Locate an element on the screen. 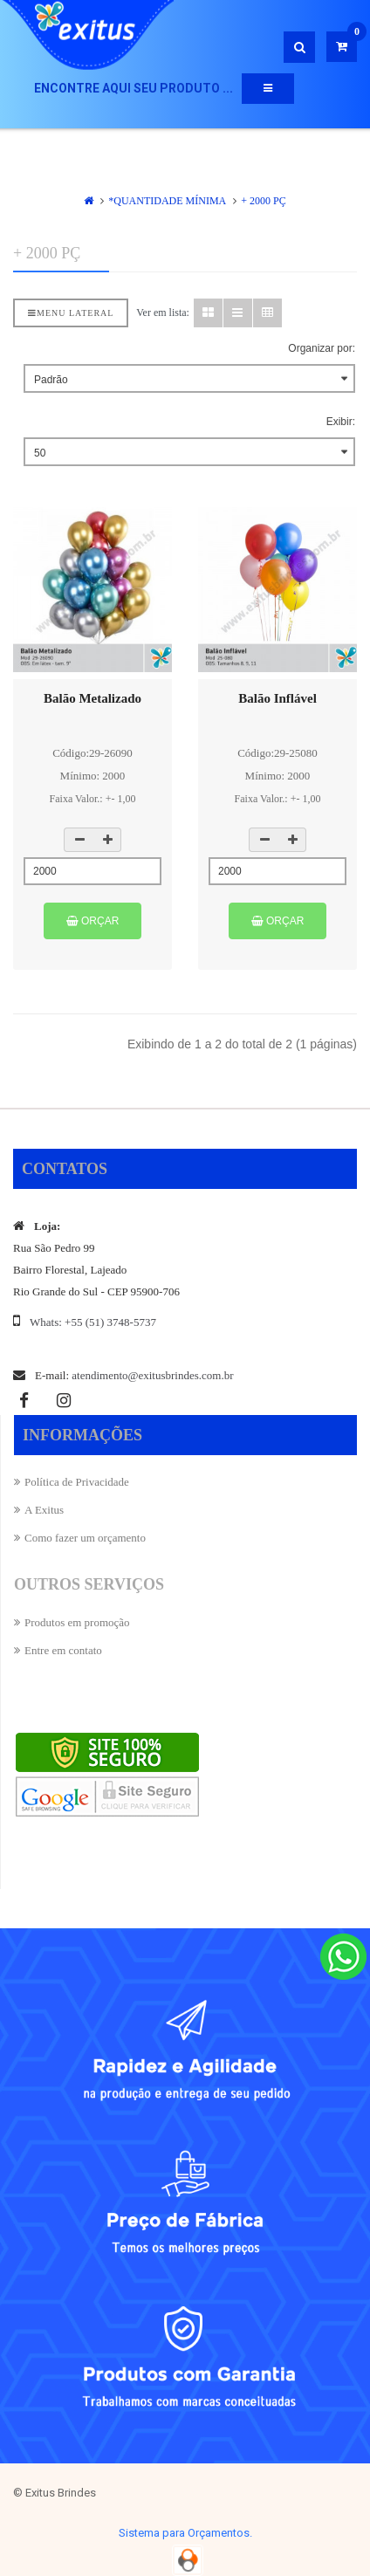  A Exitus is located at coordinates (44, 1509).